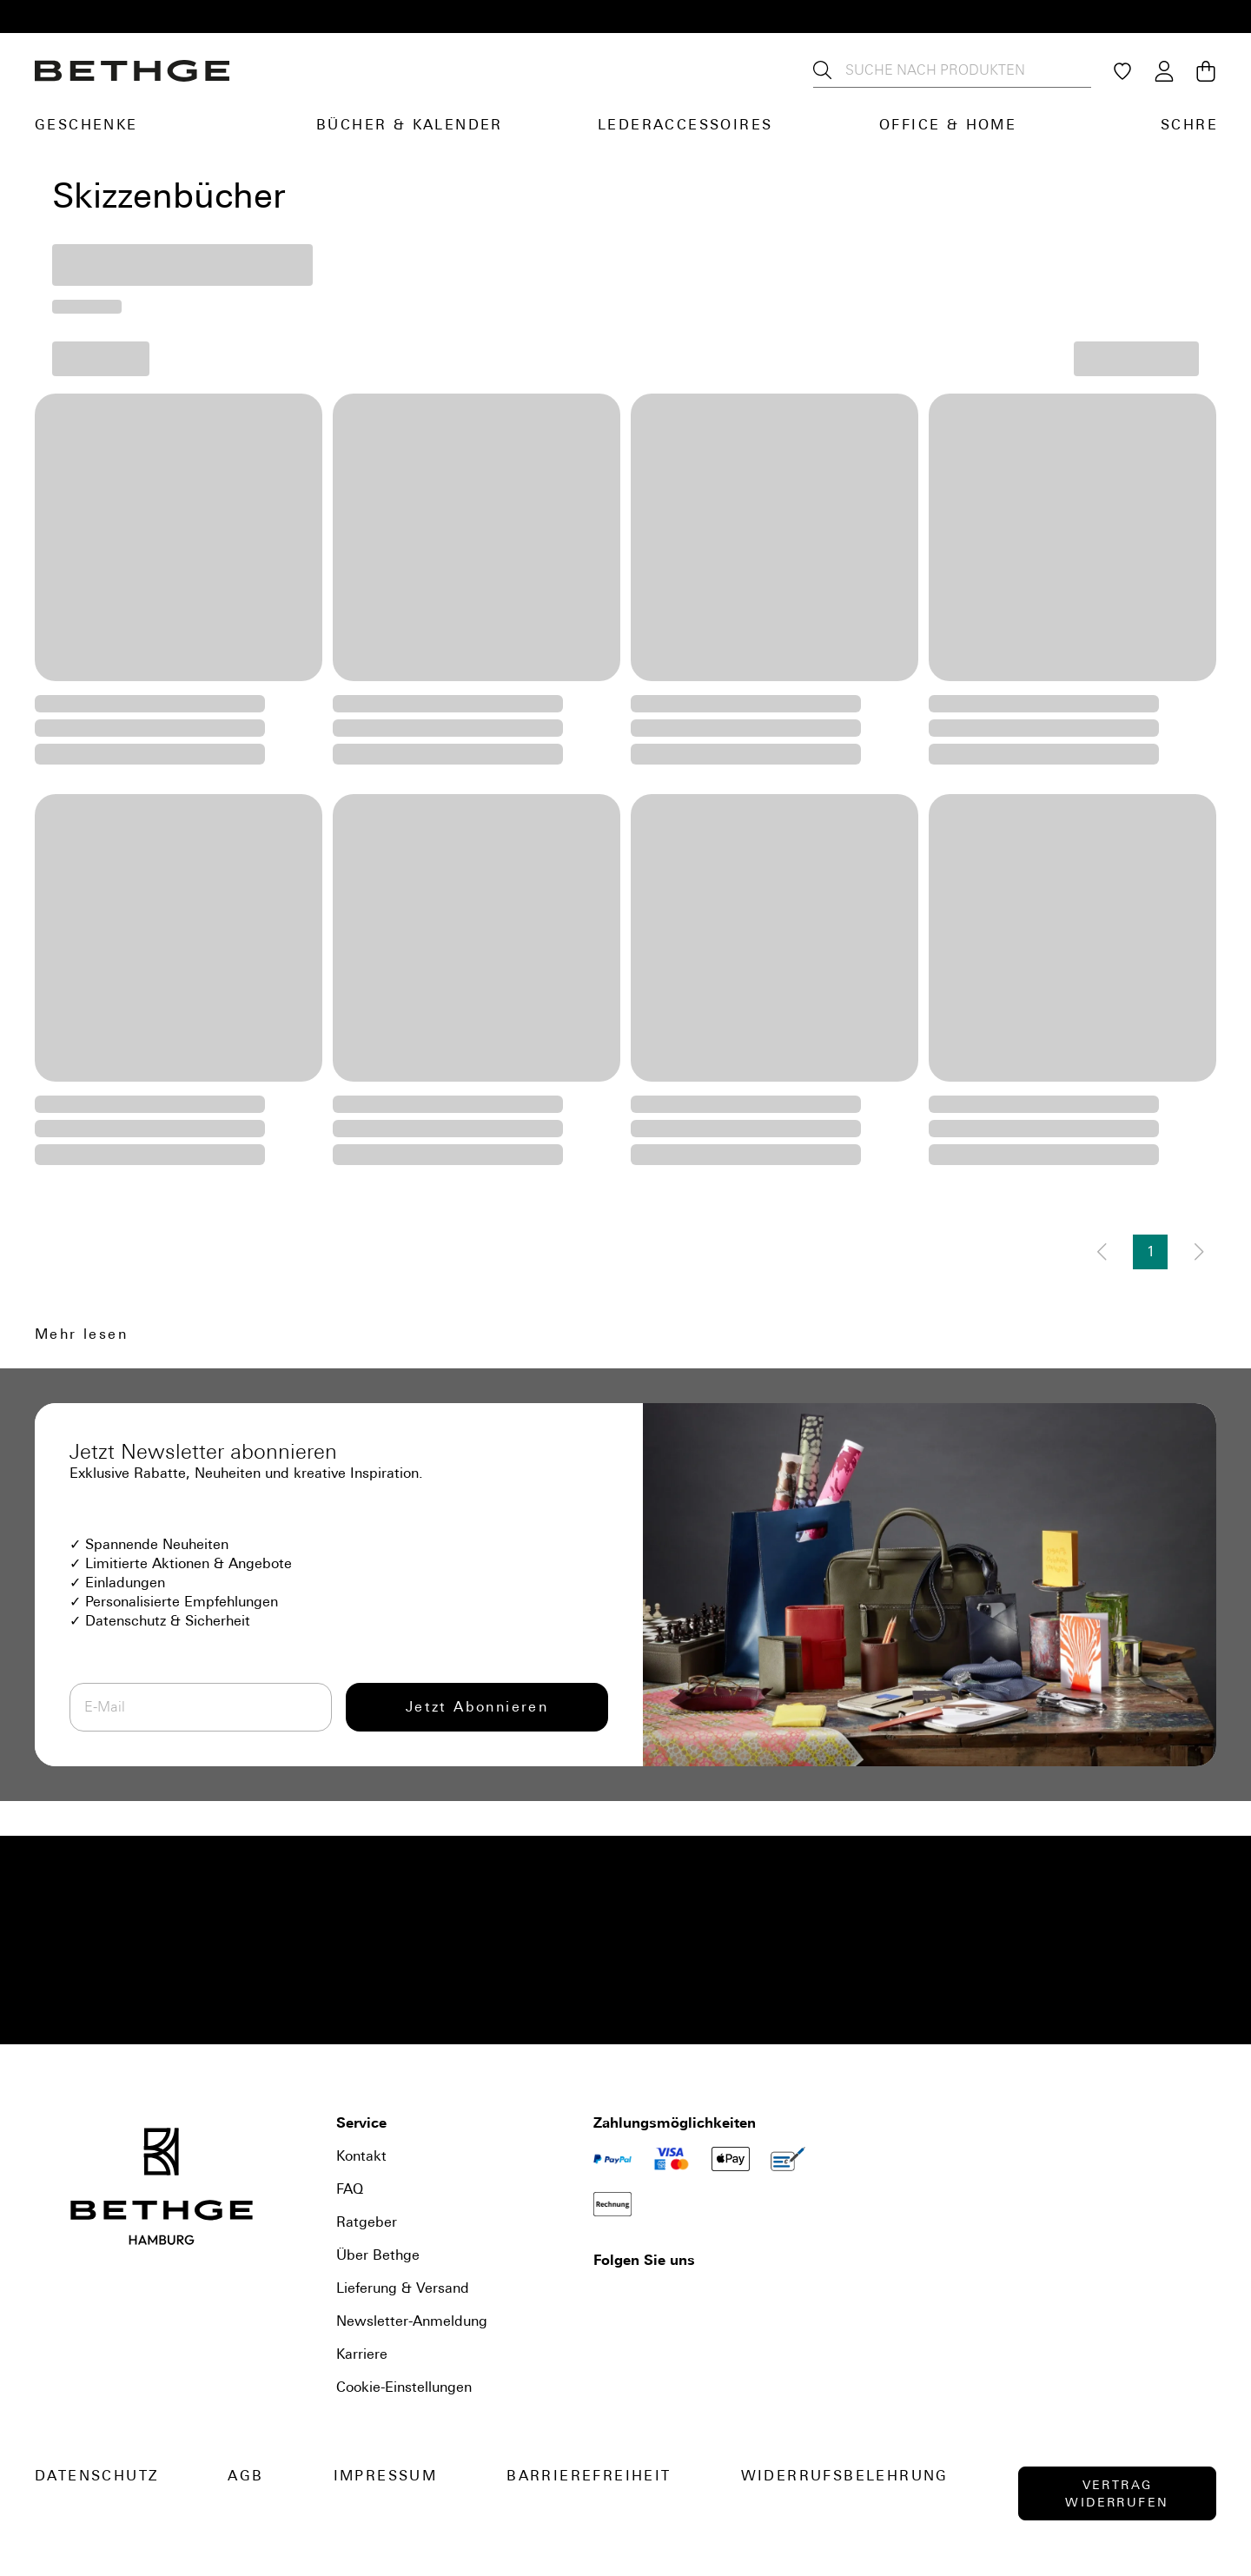 This screenshot has width=1251, height=2576. I want to click on Barrierefreiheit, so click(588, 2475).